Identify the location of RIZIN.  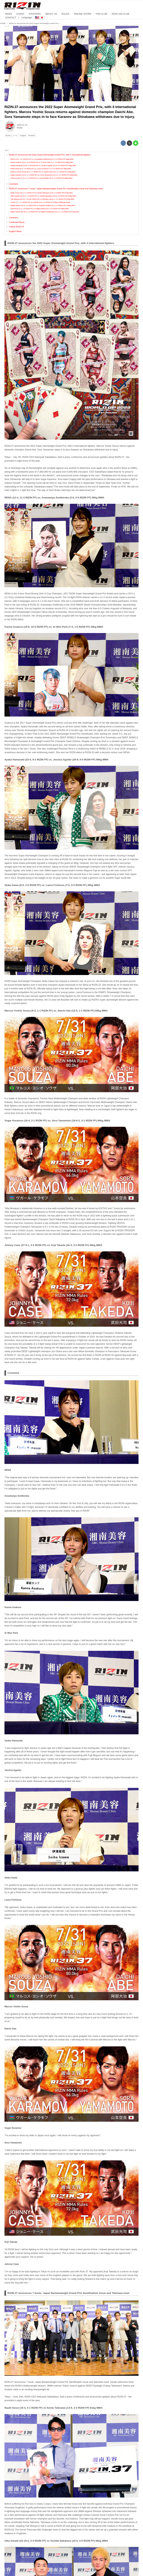
(19, 128).